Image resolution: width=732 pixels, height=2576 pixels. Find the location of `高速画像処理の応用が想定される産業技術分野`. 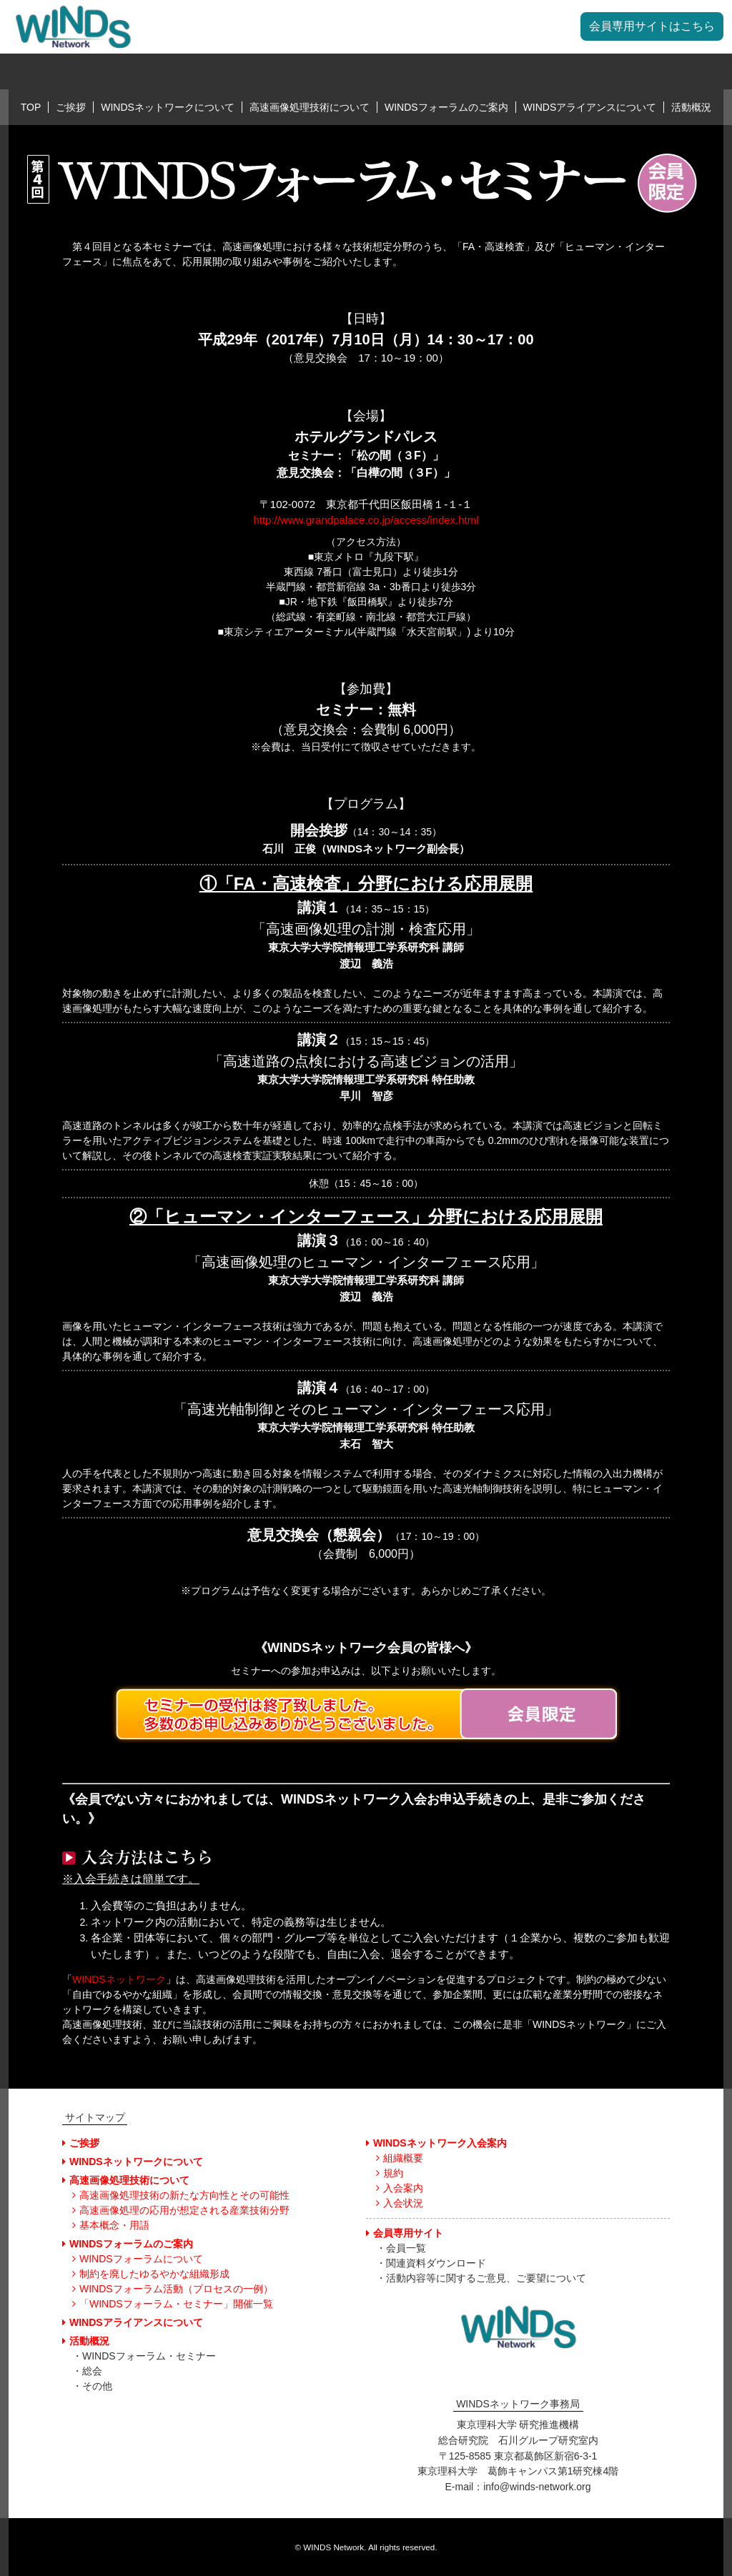

高速画像処理の応用が想定される産業技術分野 is located at coordinates (181, 2210).